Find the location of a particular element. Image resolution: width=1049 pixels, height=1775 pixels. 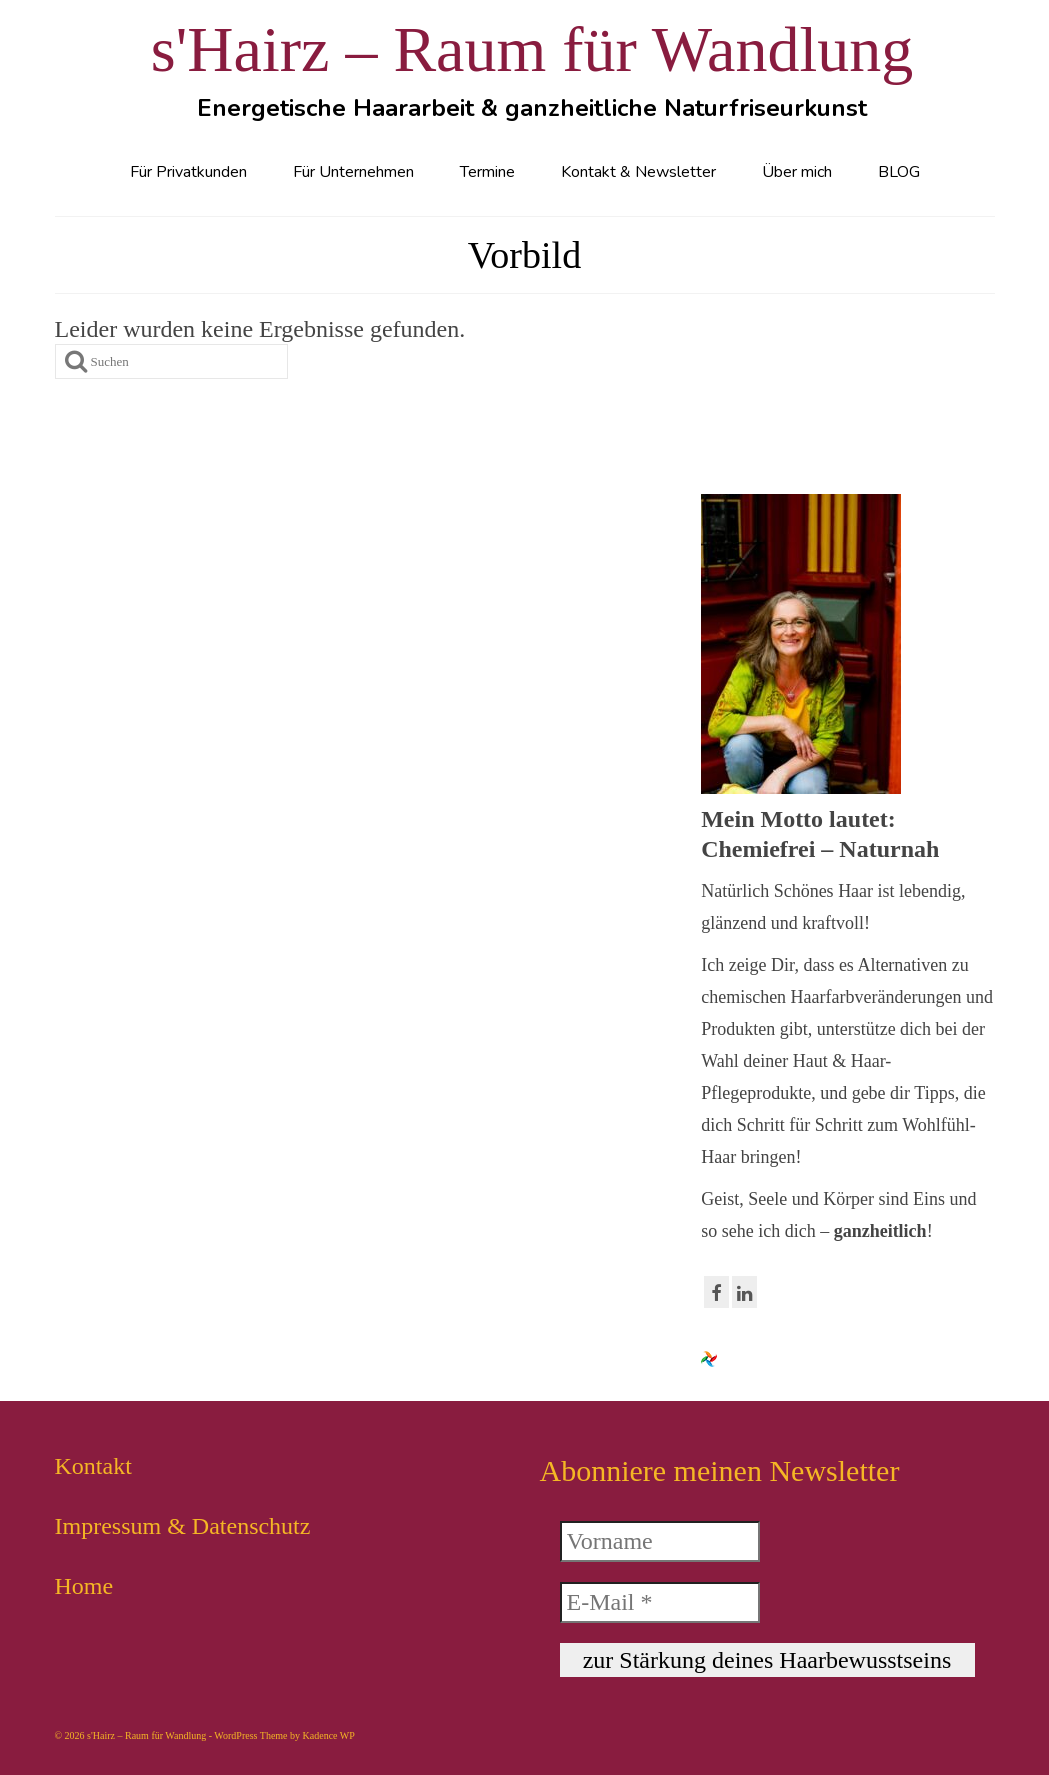

[E-Mail *] is located at coordinates (660, 1602).